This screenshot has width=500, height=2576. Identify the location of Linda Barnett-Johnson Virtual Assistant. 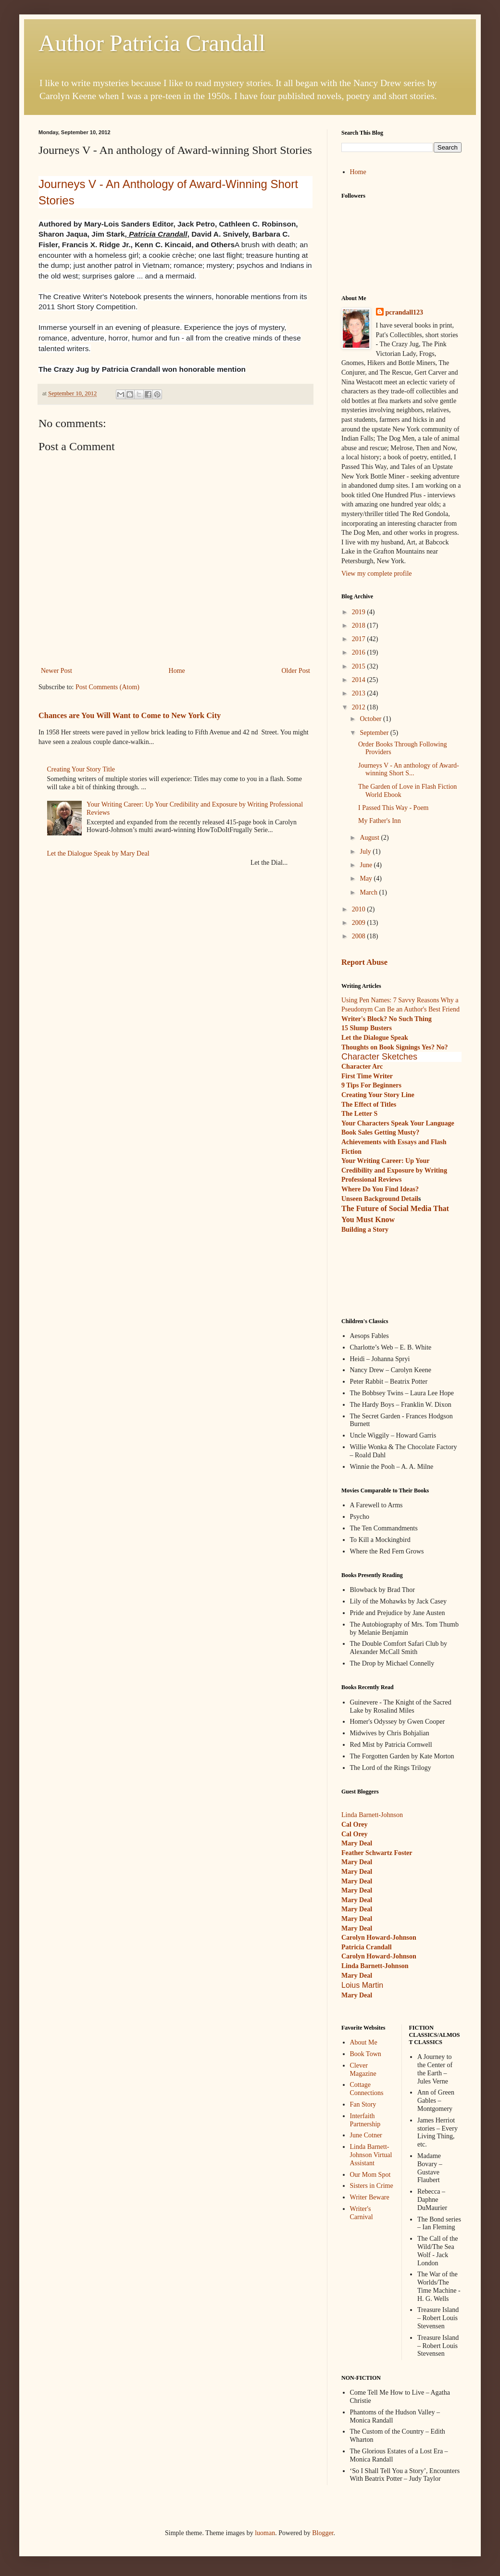
(371, 2155).